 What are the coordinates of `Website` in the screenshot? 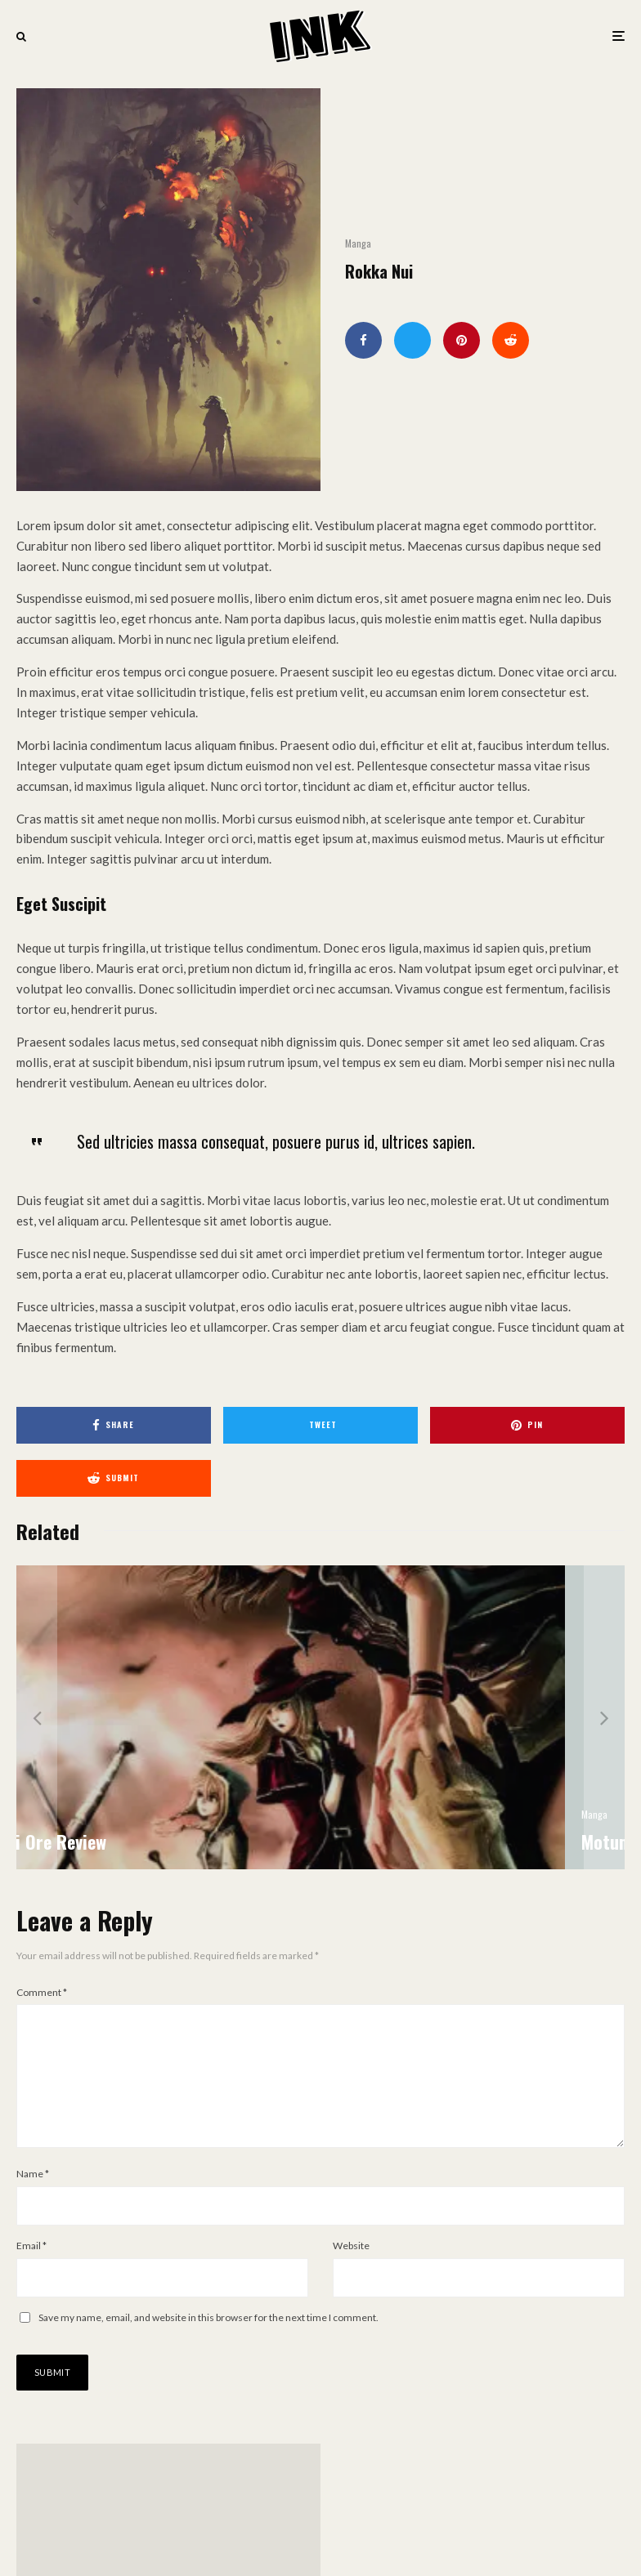 It's located at (351, 2272).